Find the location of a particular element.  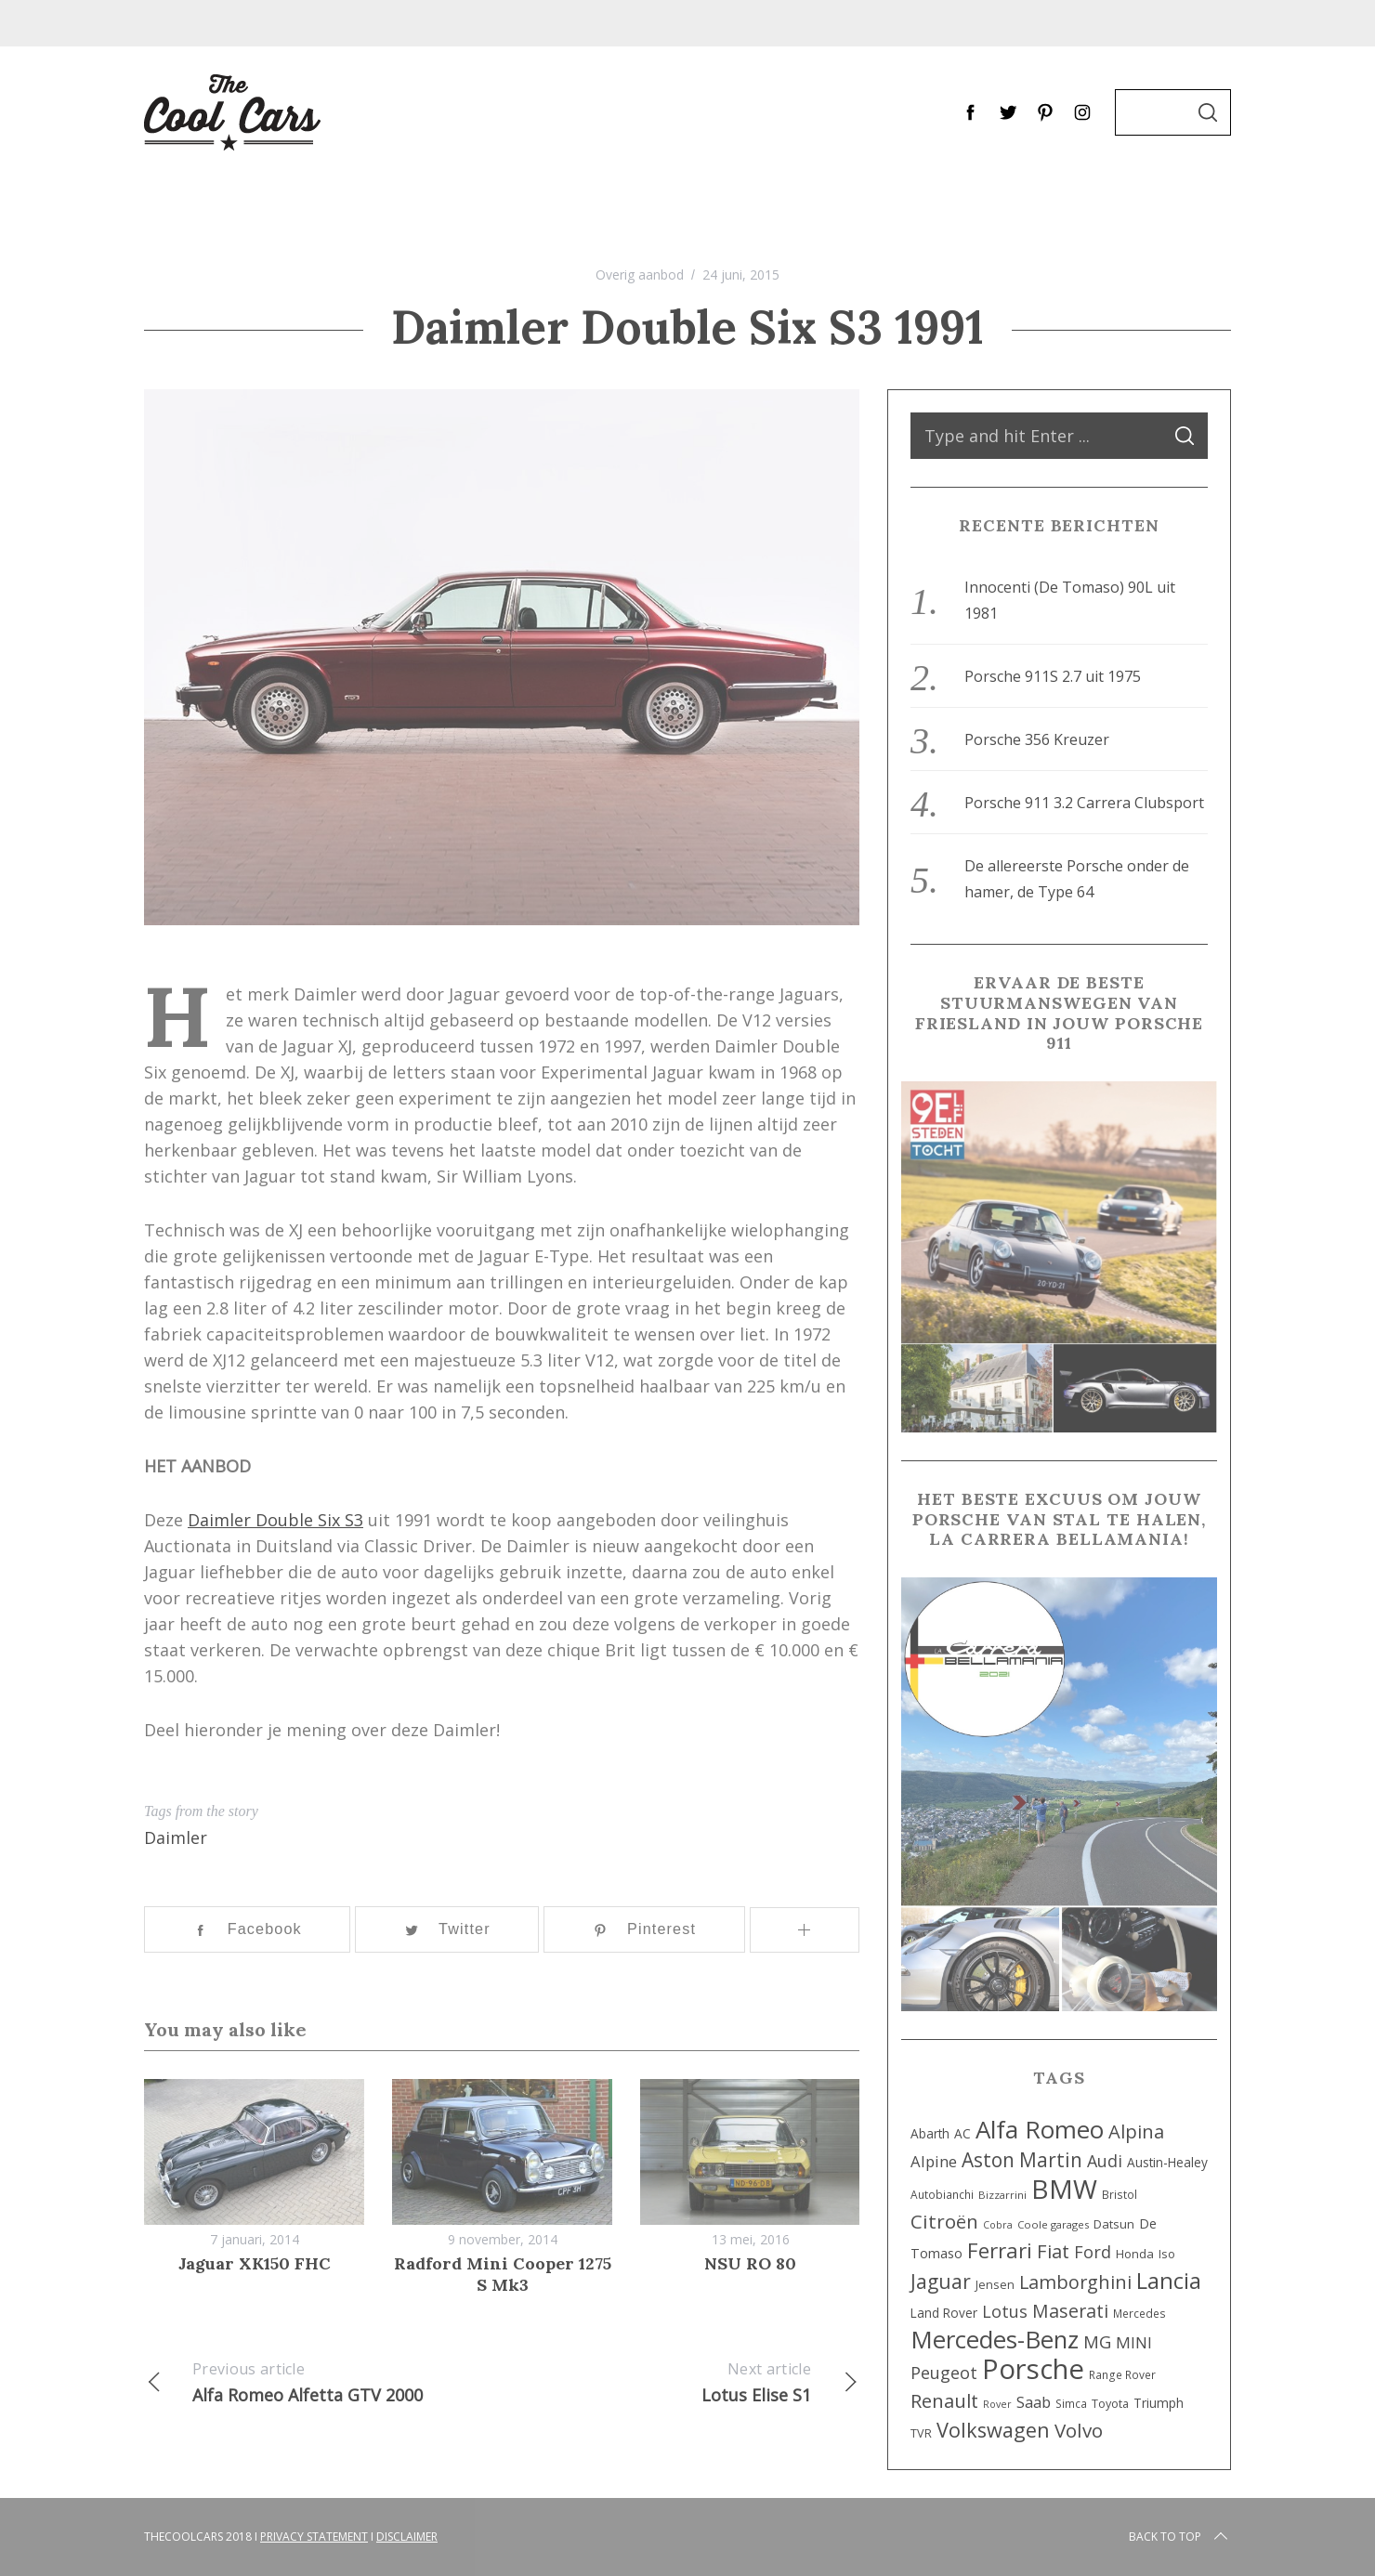

Honda [Honda (10 items)] is located at coordinates (1135, 2253).